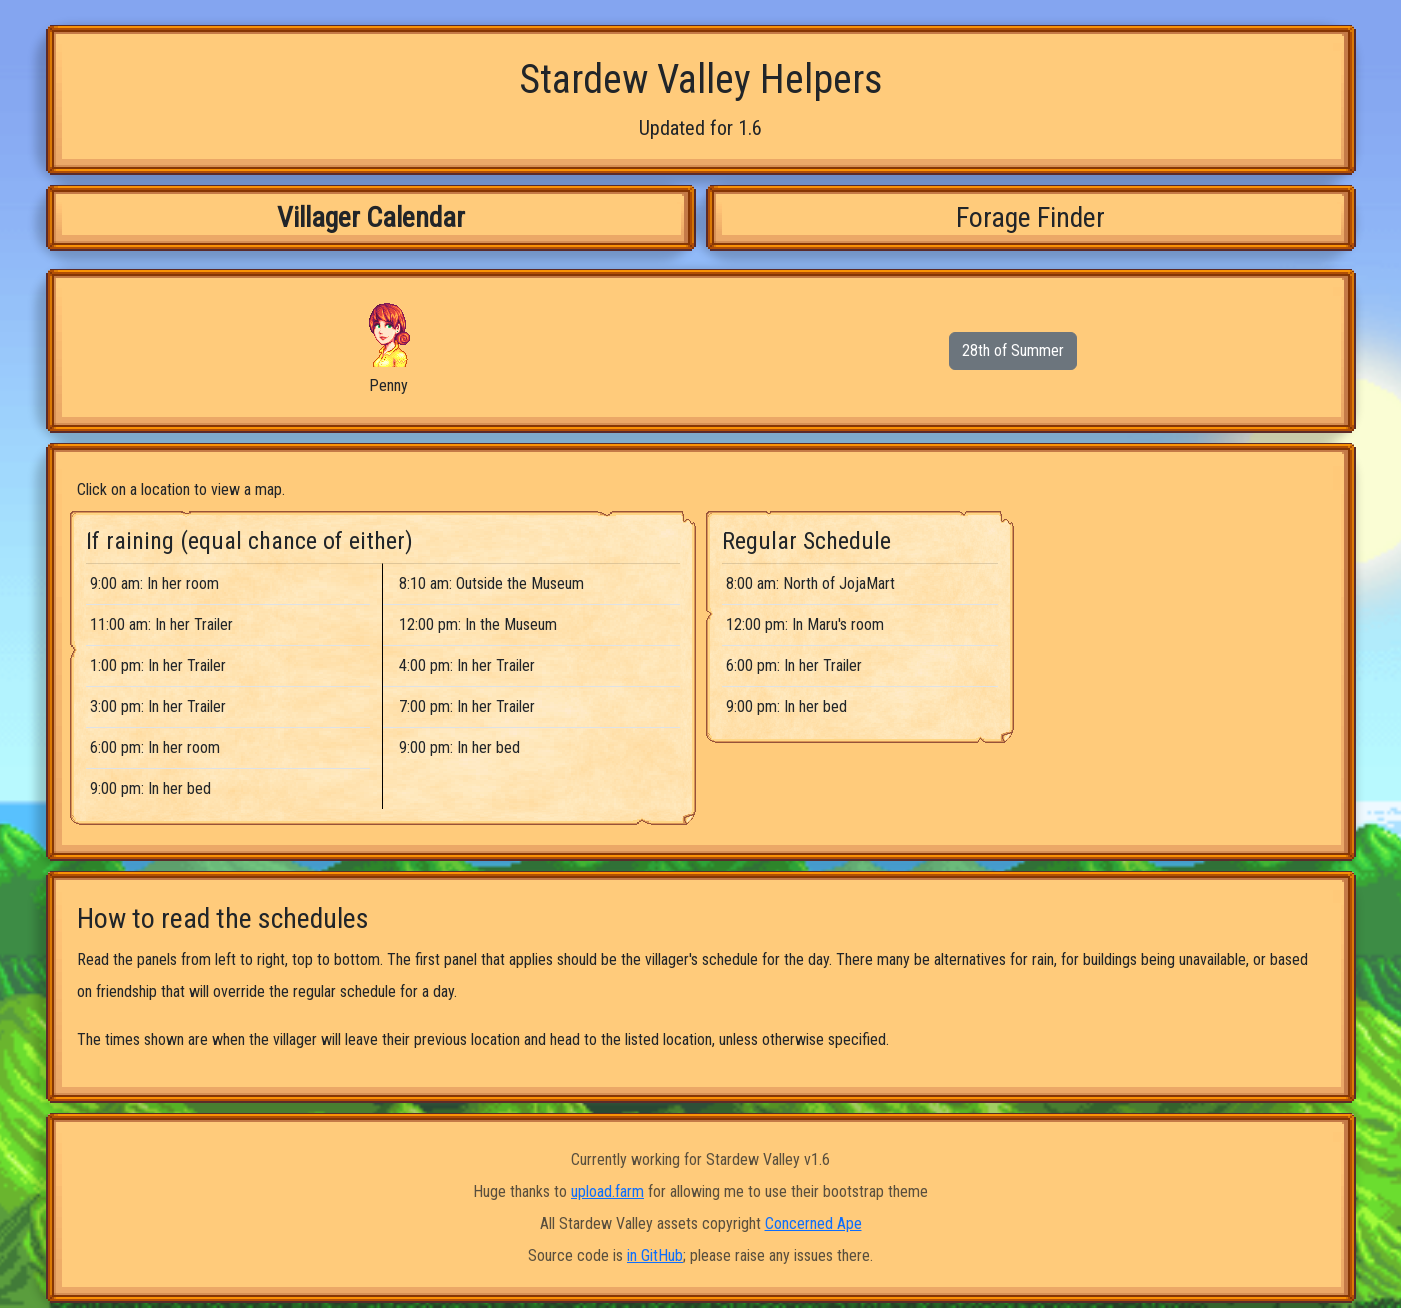 This screenshot has width=1401, height=1308. What do you see at coordinates (161, 624) in the screenshot?
I see `11:00 am: In her Trailer` at bounding box center [161, 624].